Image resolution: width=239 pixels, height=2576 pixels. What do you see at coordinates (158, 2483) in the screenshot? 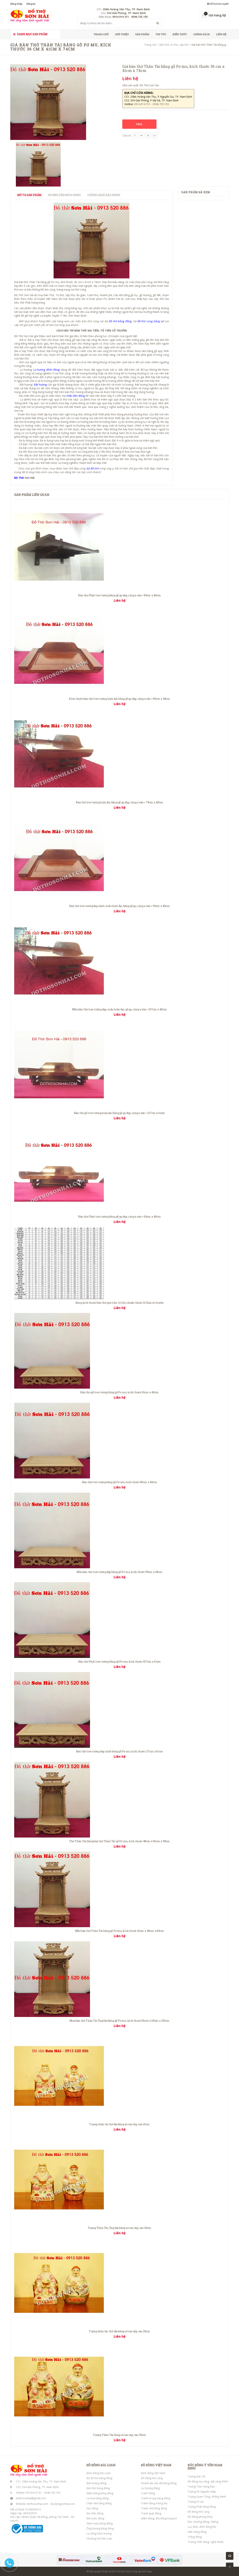
I see `Hoành phi câu đối bằng đồng` at bounding box center [158, 2483].